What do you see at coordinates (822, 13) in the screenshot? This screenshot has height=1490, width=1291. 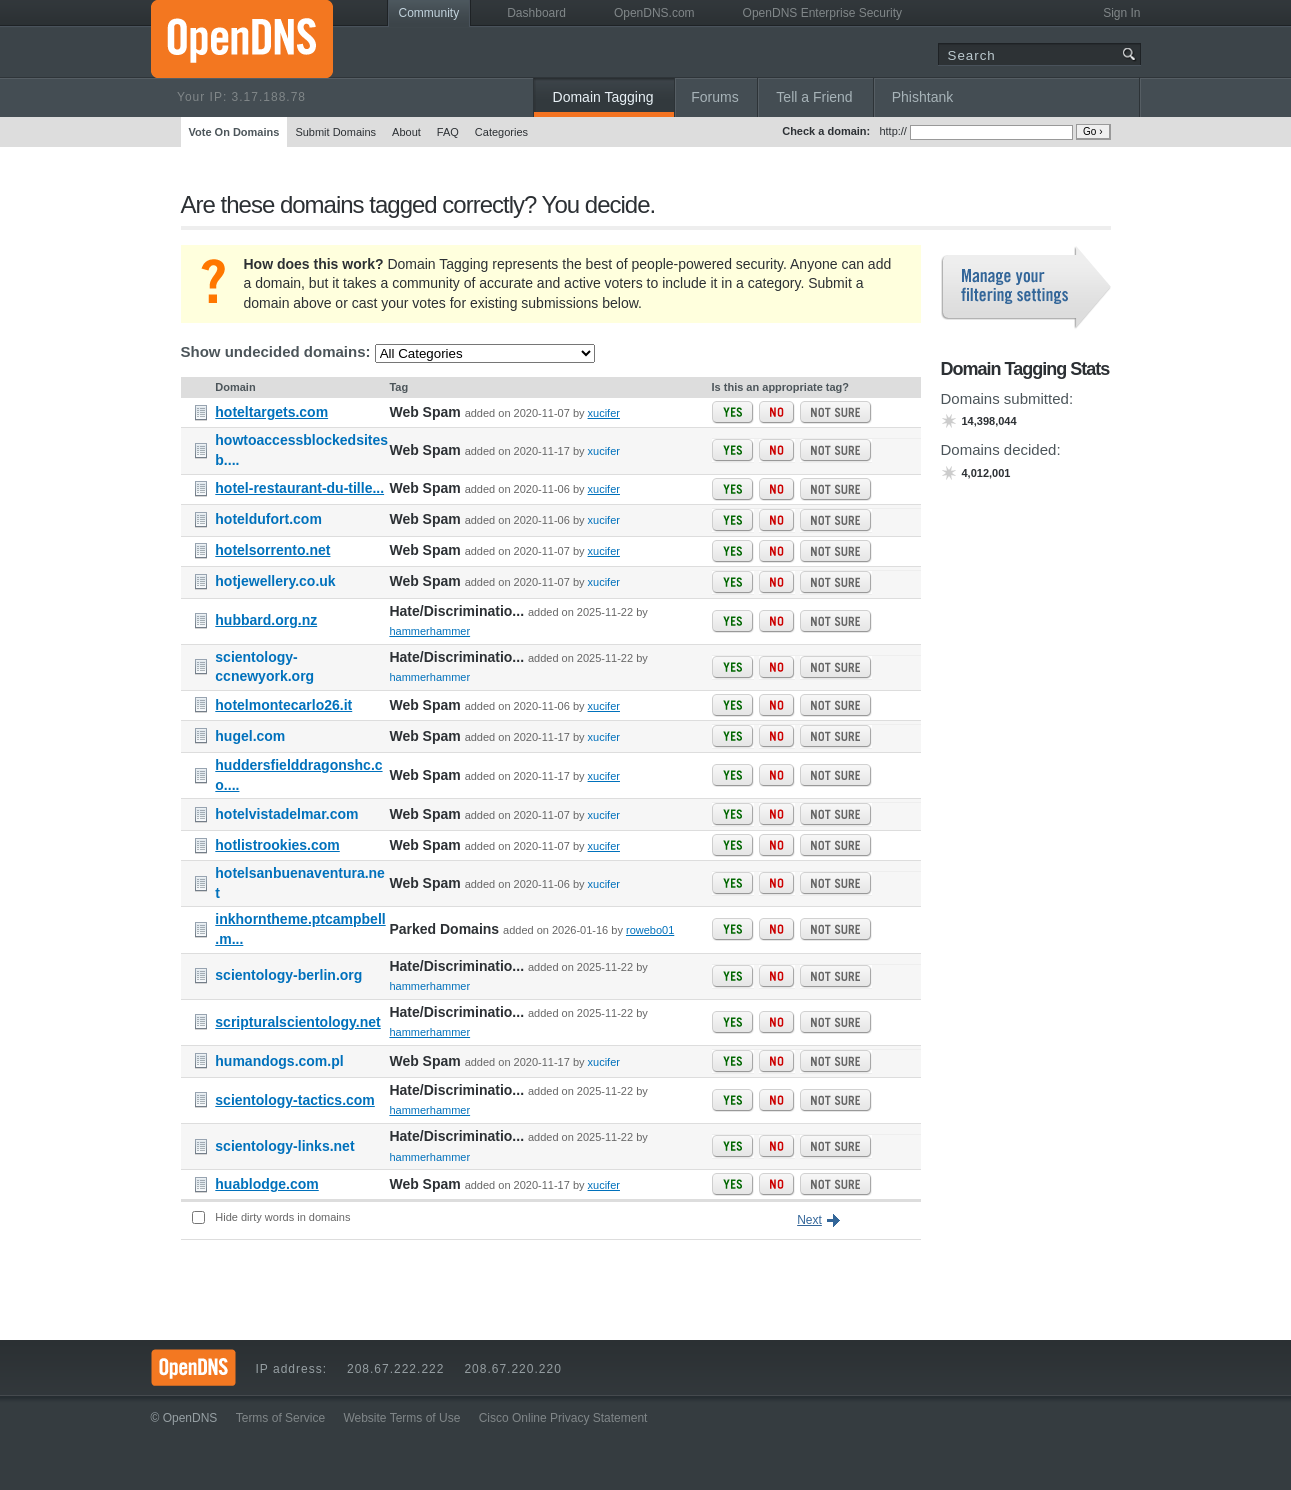 I see `OpenDNS Enterprise Security` at bounding box center [822, 13].